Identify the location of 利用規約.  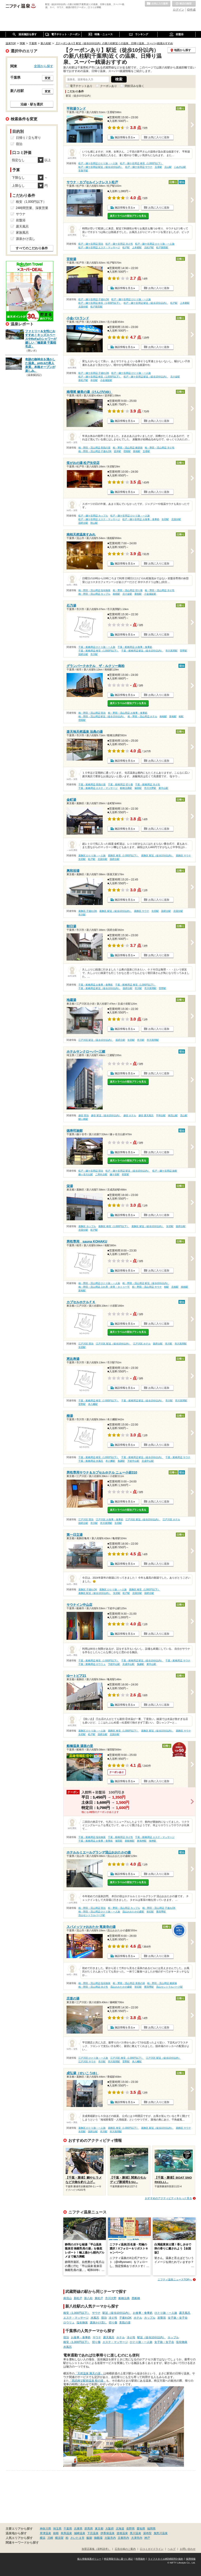
(140, 2558).